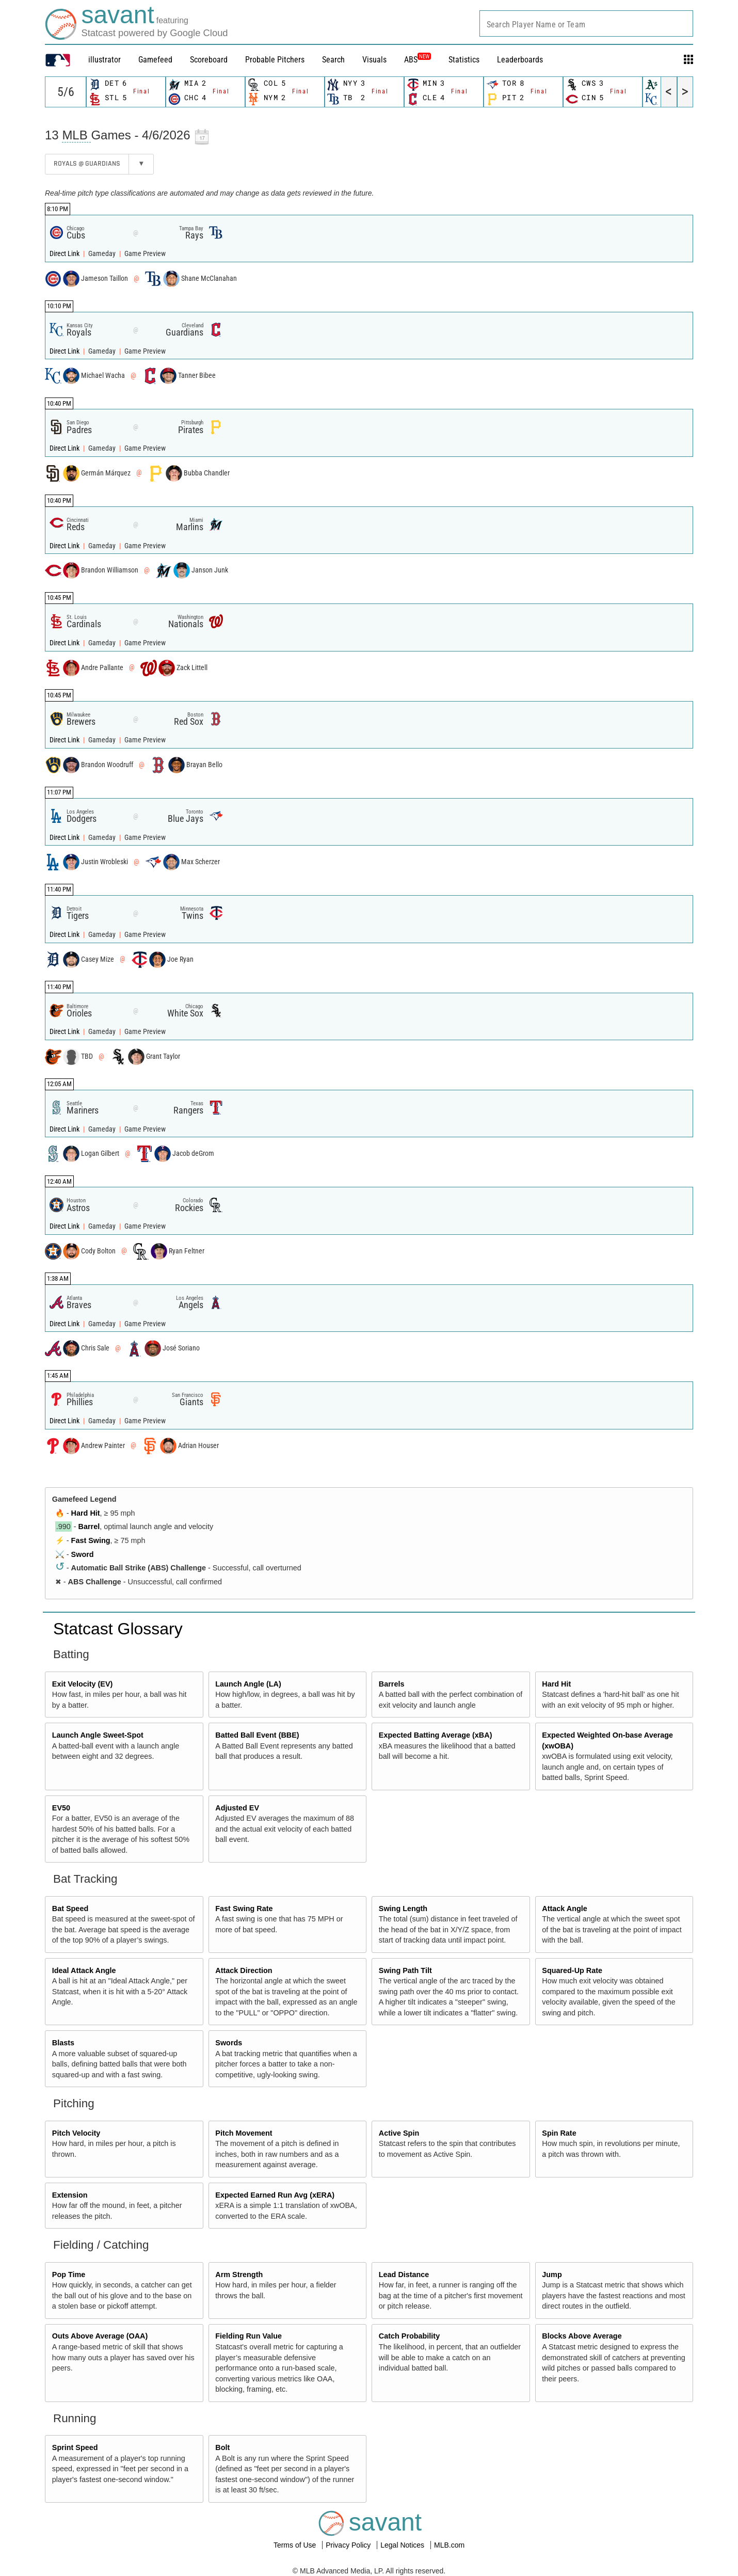  Describe the element at coordinates (404, 2274) in the screenshot. I see `Lead Distance` at that location.